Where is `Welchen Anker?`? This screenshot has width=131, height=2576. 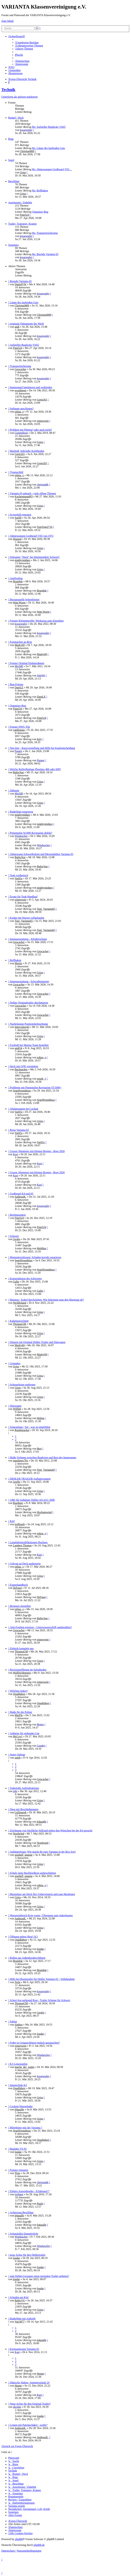 Welchen Anker? is located at coordinates (19, 1690).